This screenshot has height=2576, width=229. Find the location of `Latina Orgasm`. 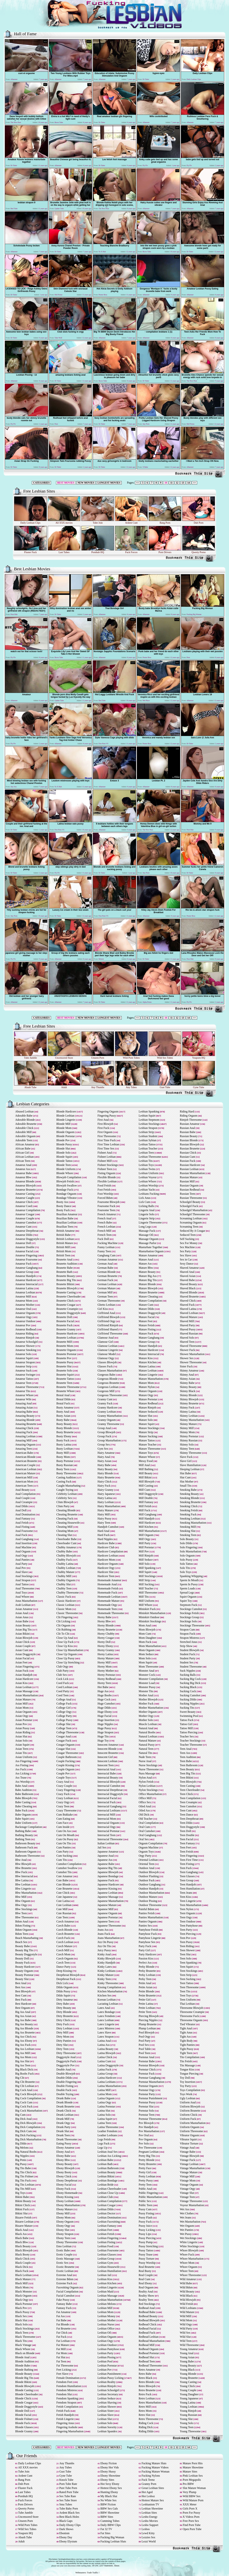

Latina Orgasm is located at coordinates (106, 2098).